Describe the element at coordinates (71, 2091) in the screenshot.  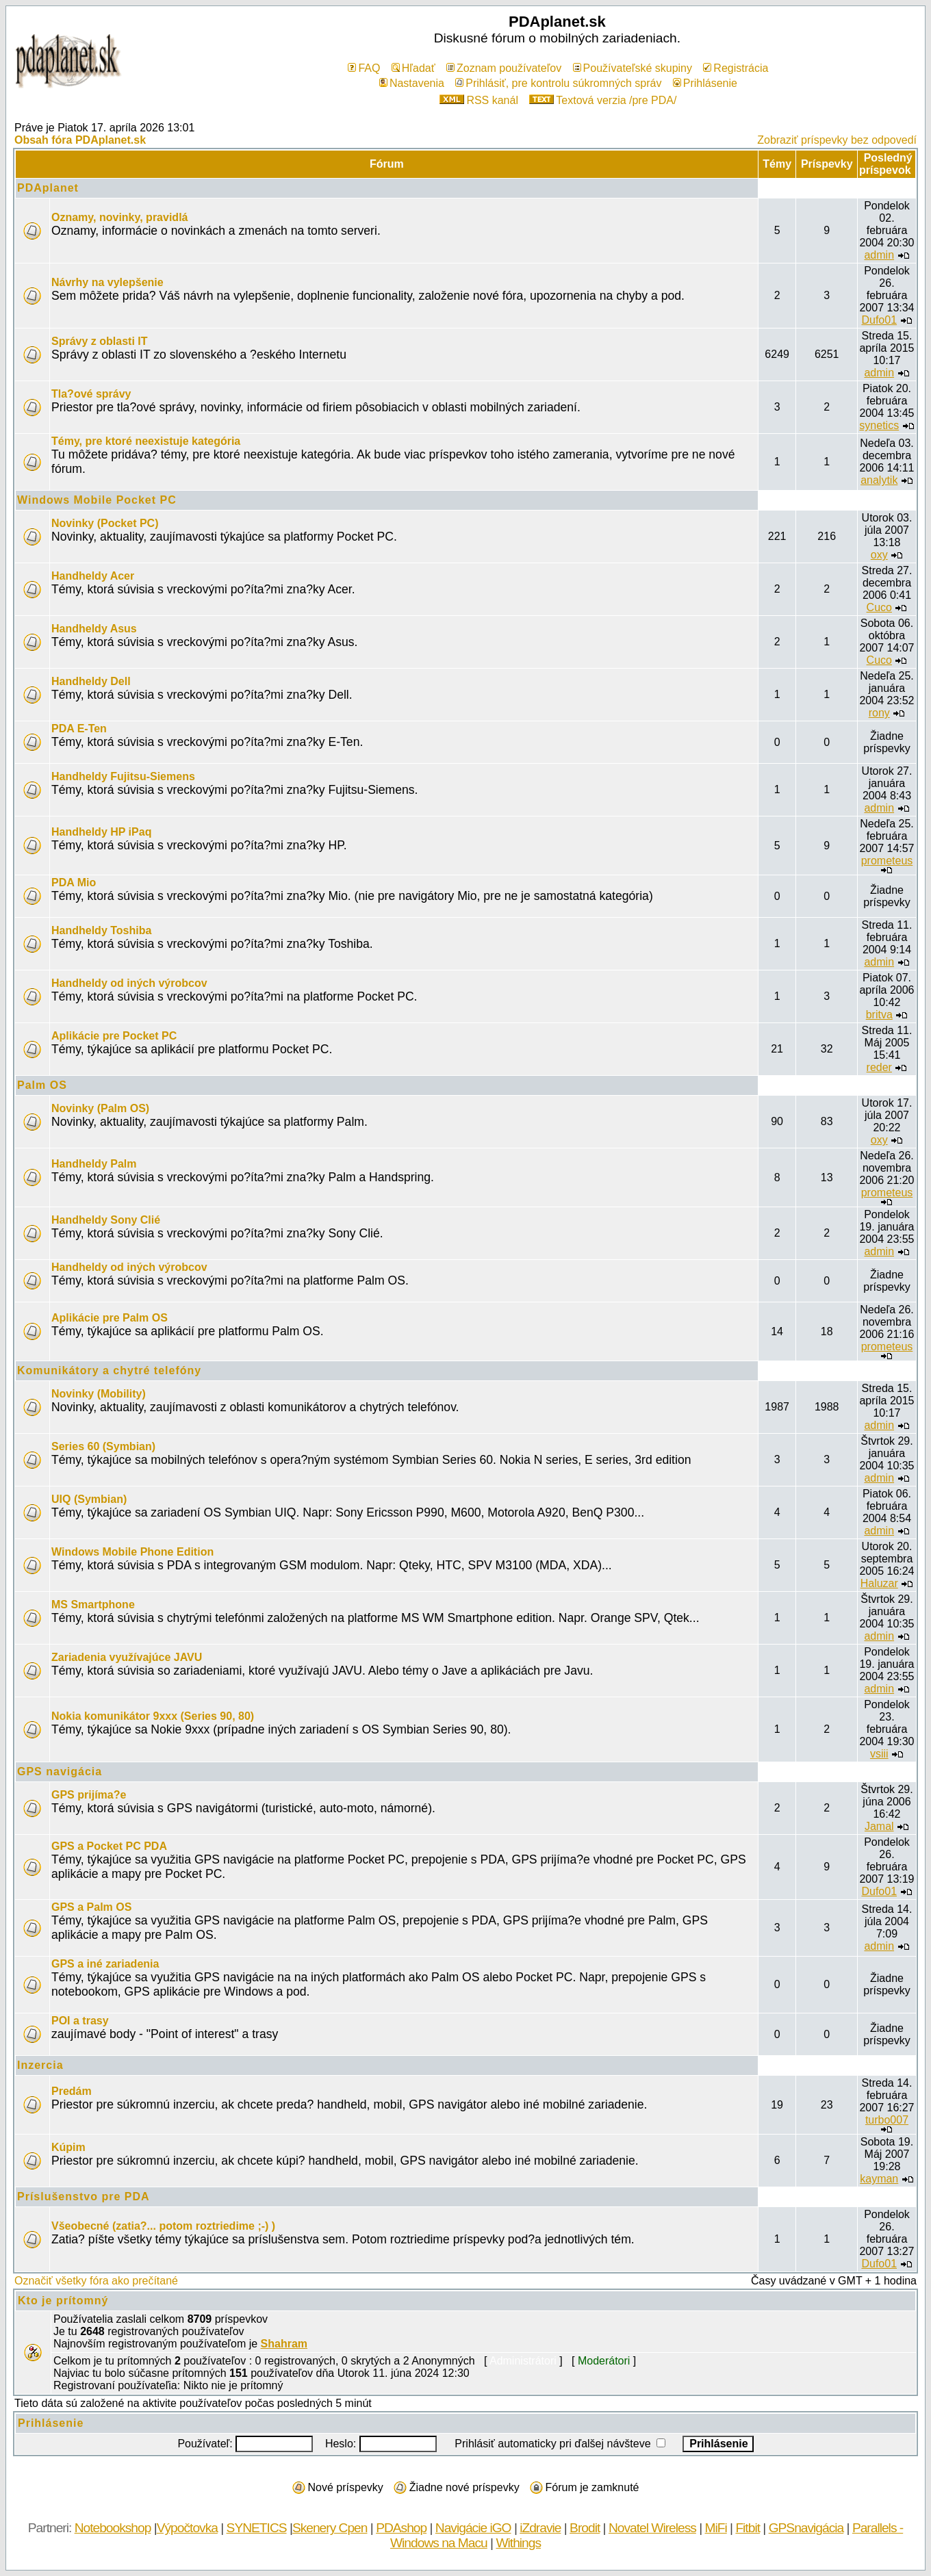
I see `Predám` at that location.